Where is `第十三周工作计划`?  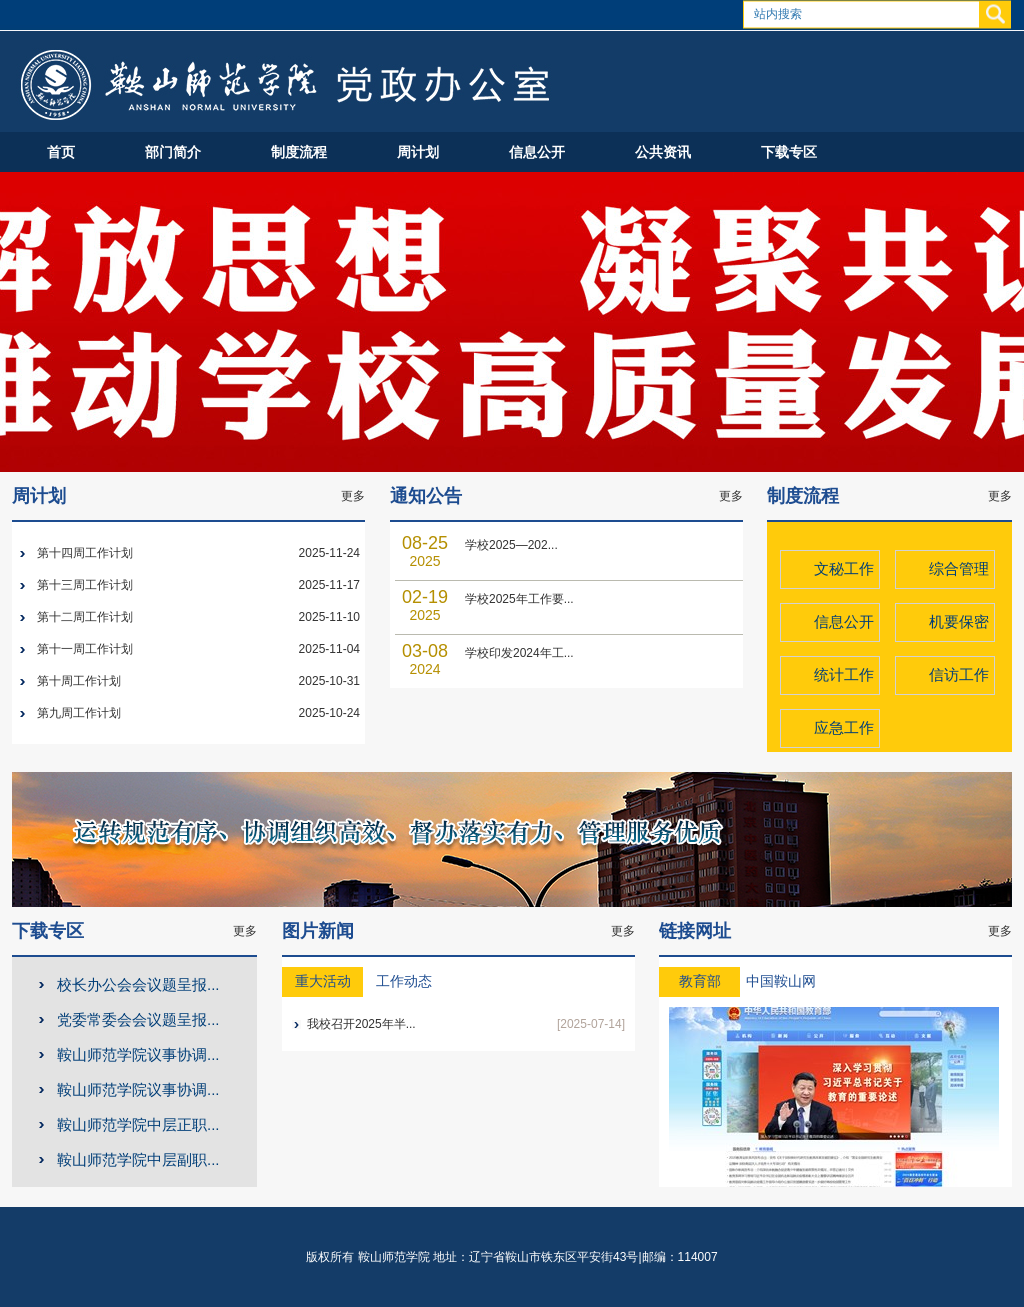
第十三周工作计划 is located at coordinates (85, 585).